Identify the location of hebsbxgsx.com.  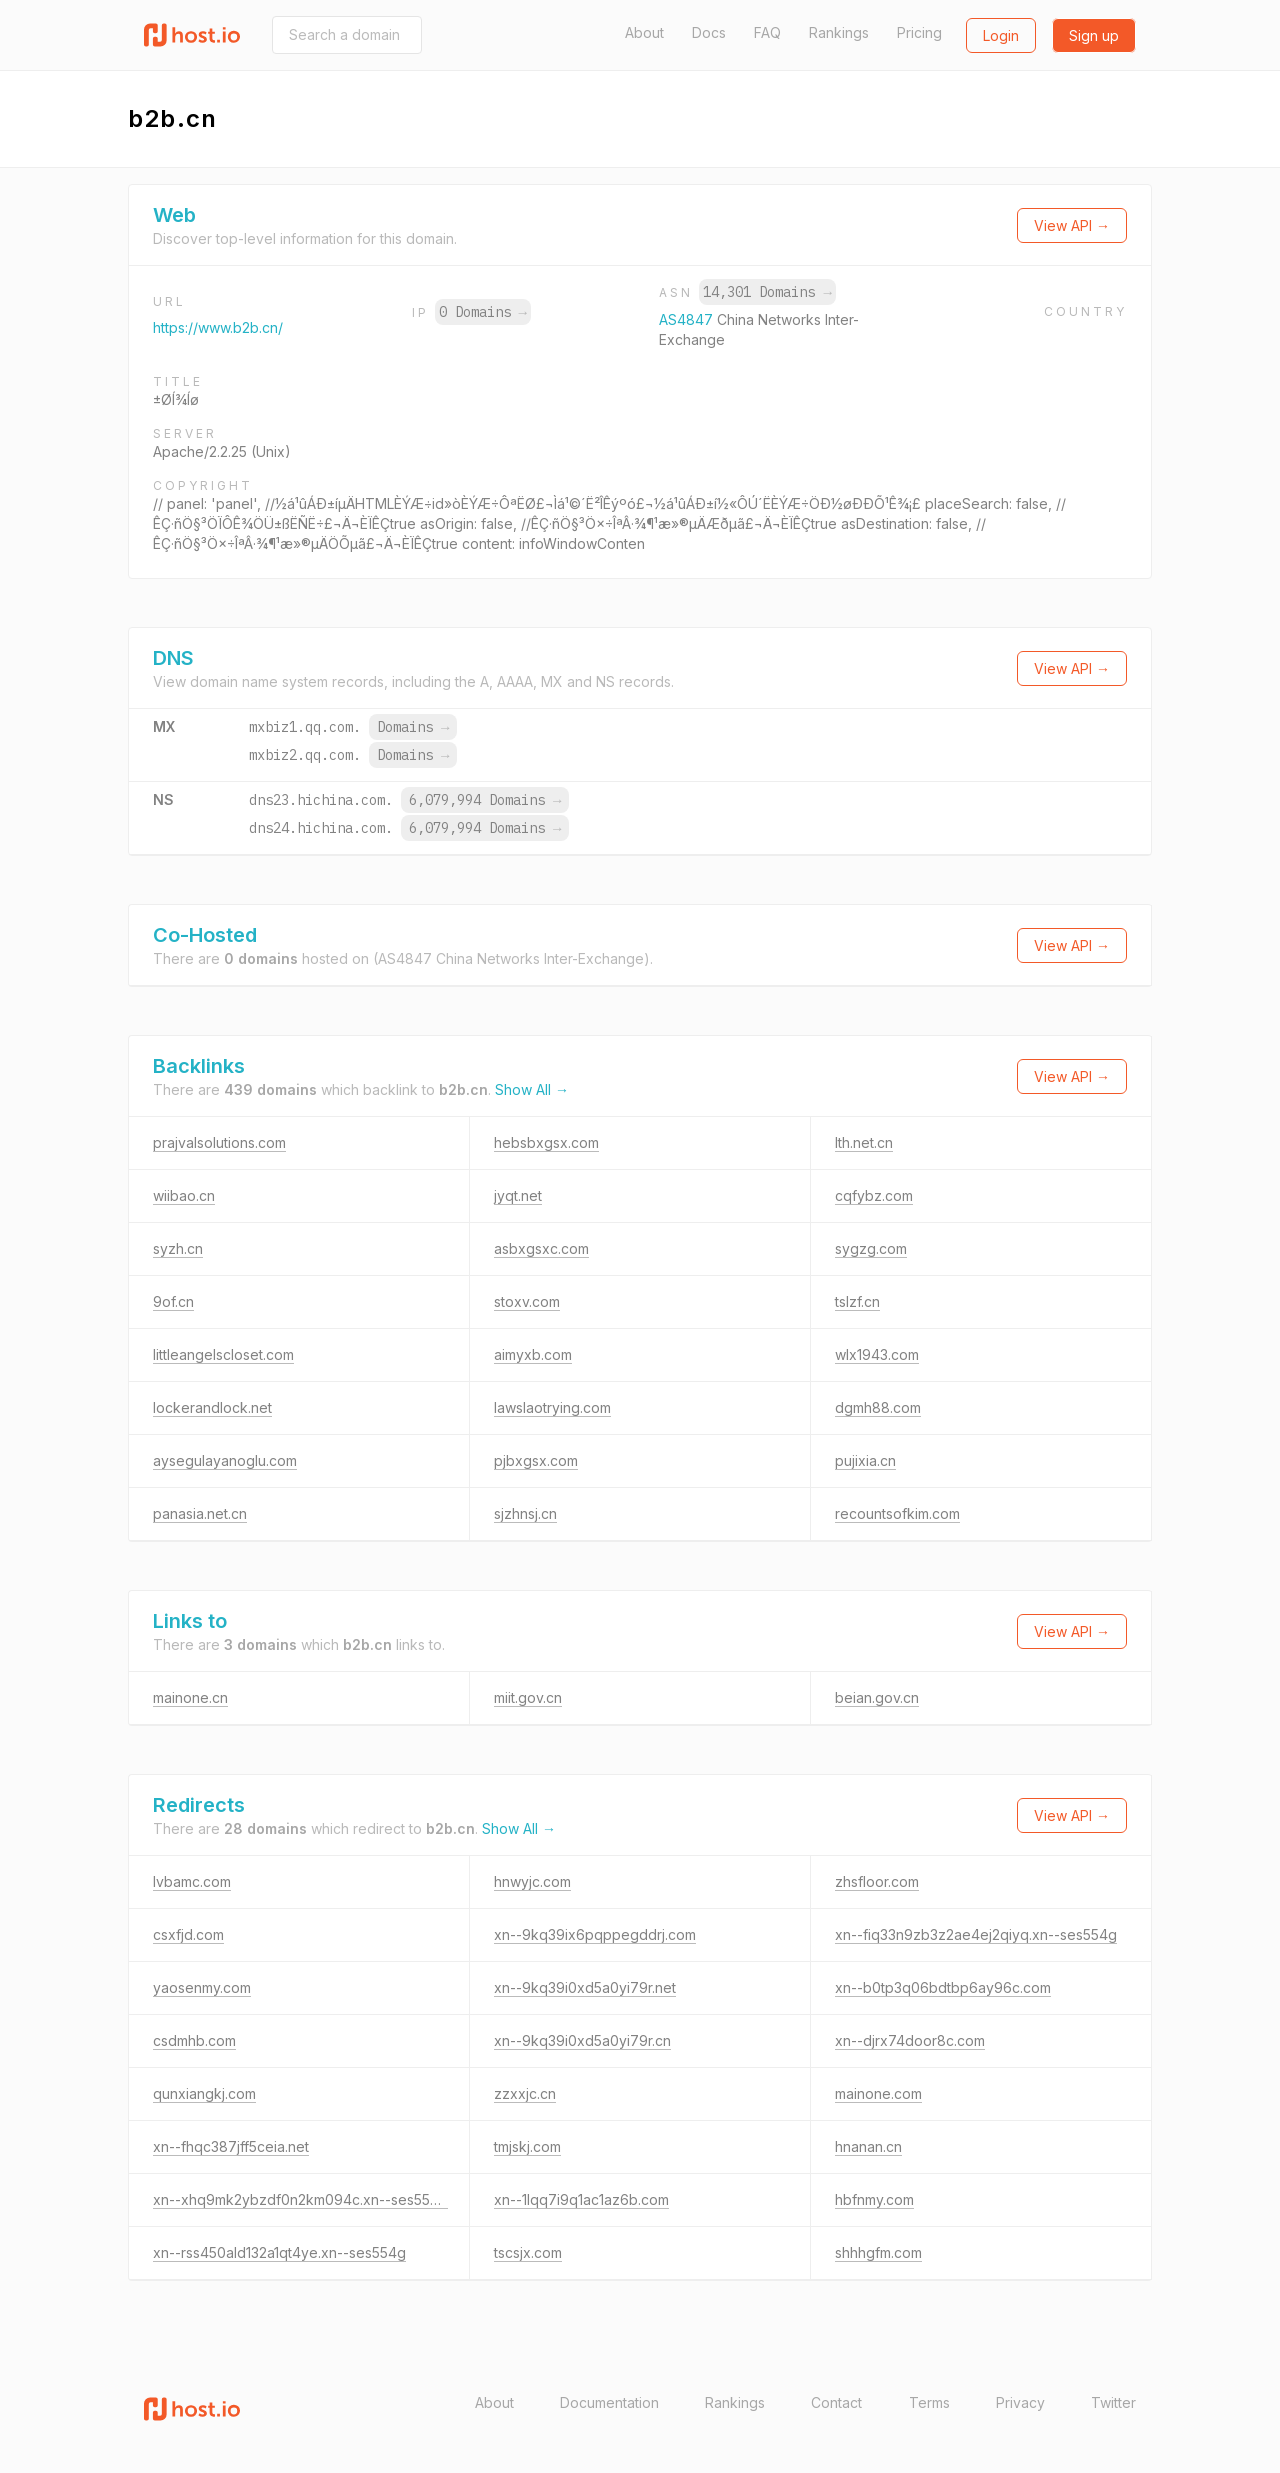
(546, 1142).